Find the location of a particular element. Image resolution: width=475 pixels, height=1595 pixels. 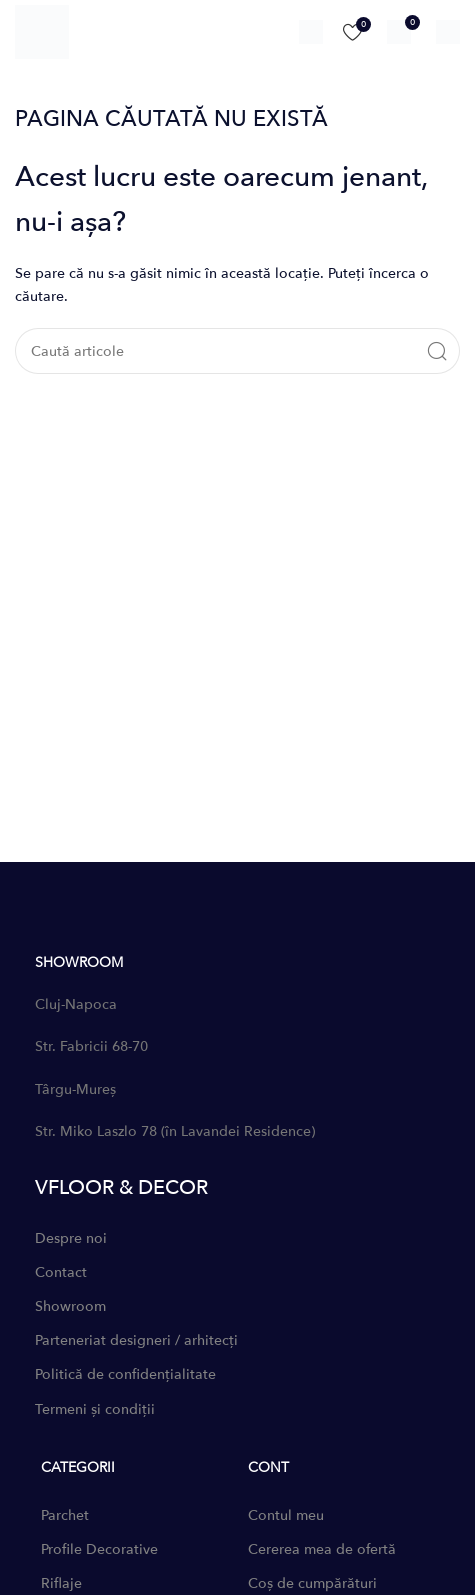

Contul meu is located at coordinates (286, 1515).